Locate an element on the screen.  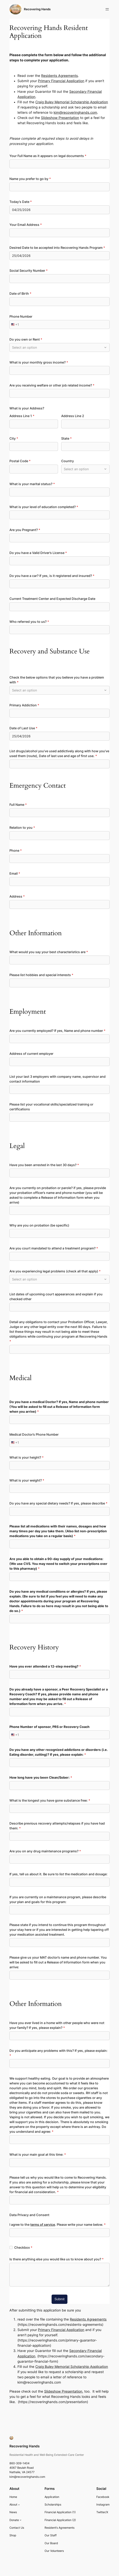
Today’s Date is located at coordinates (20, 202).